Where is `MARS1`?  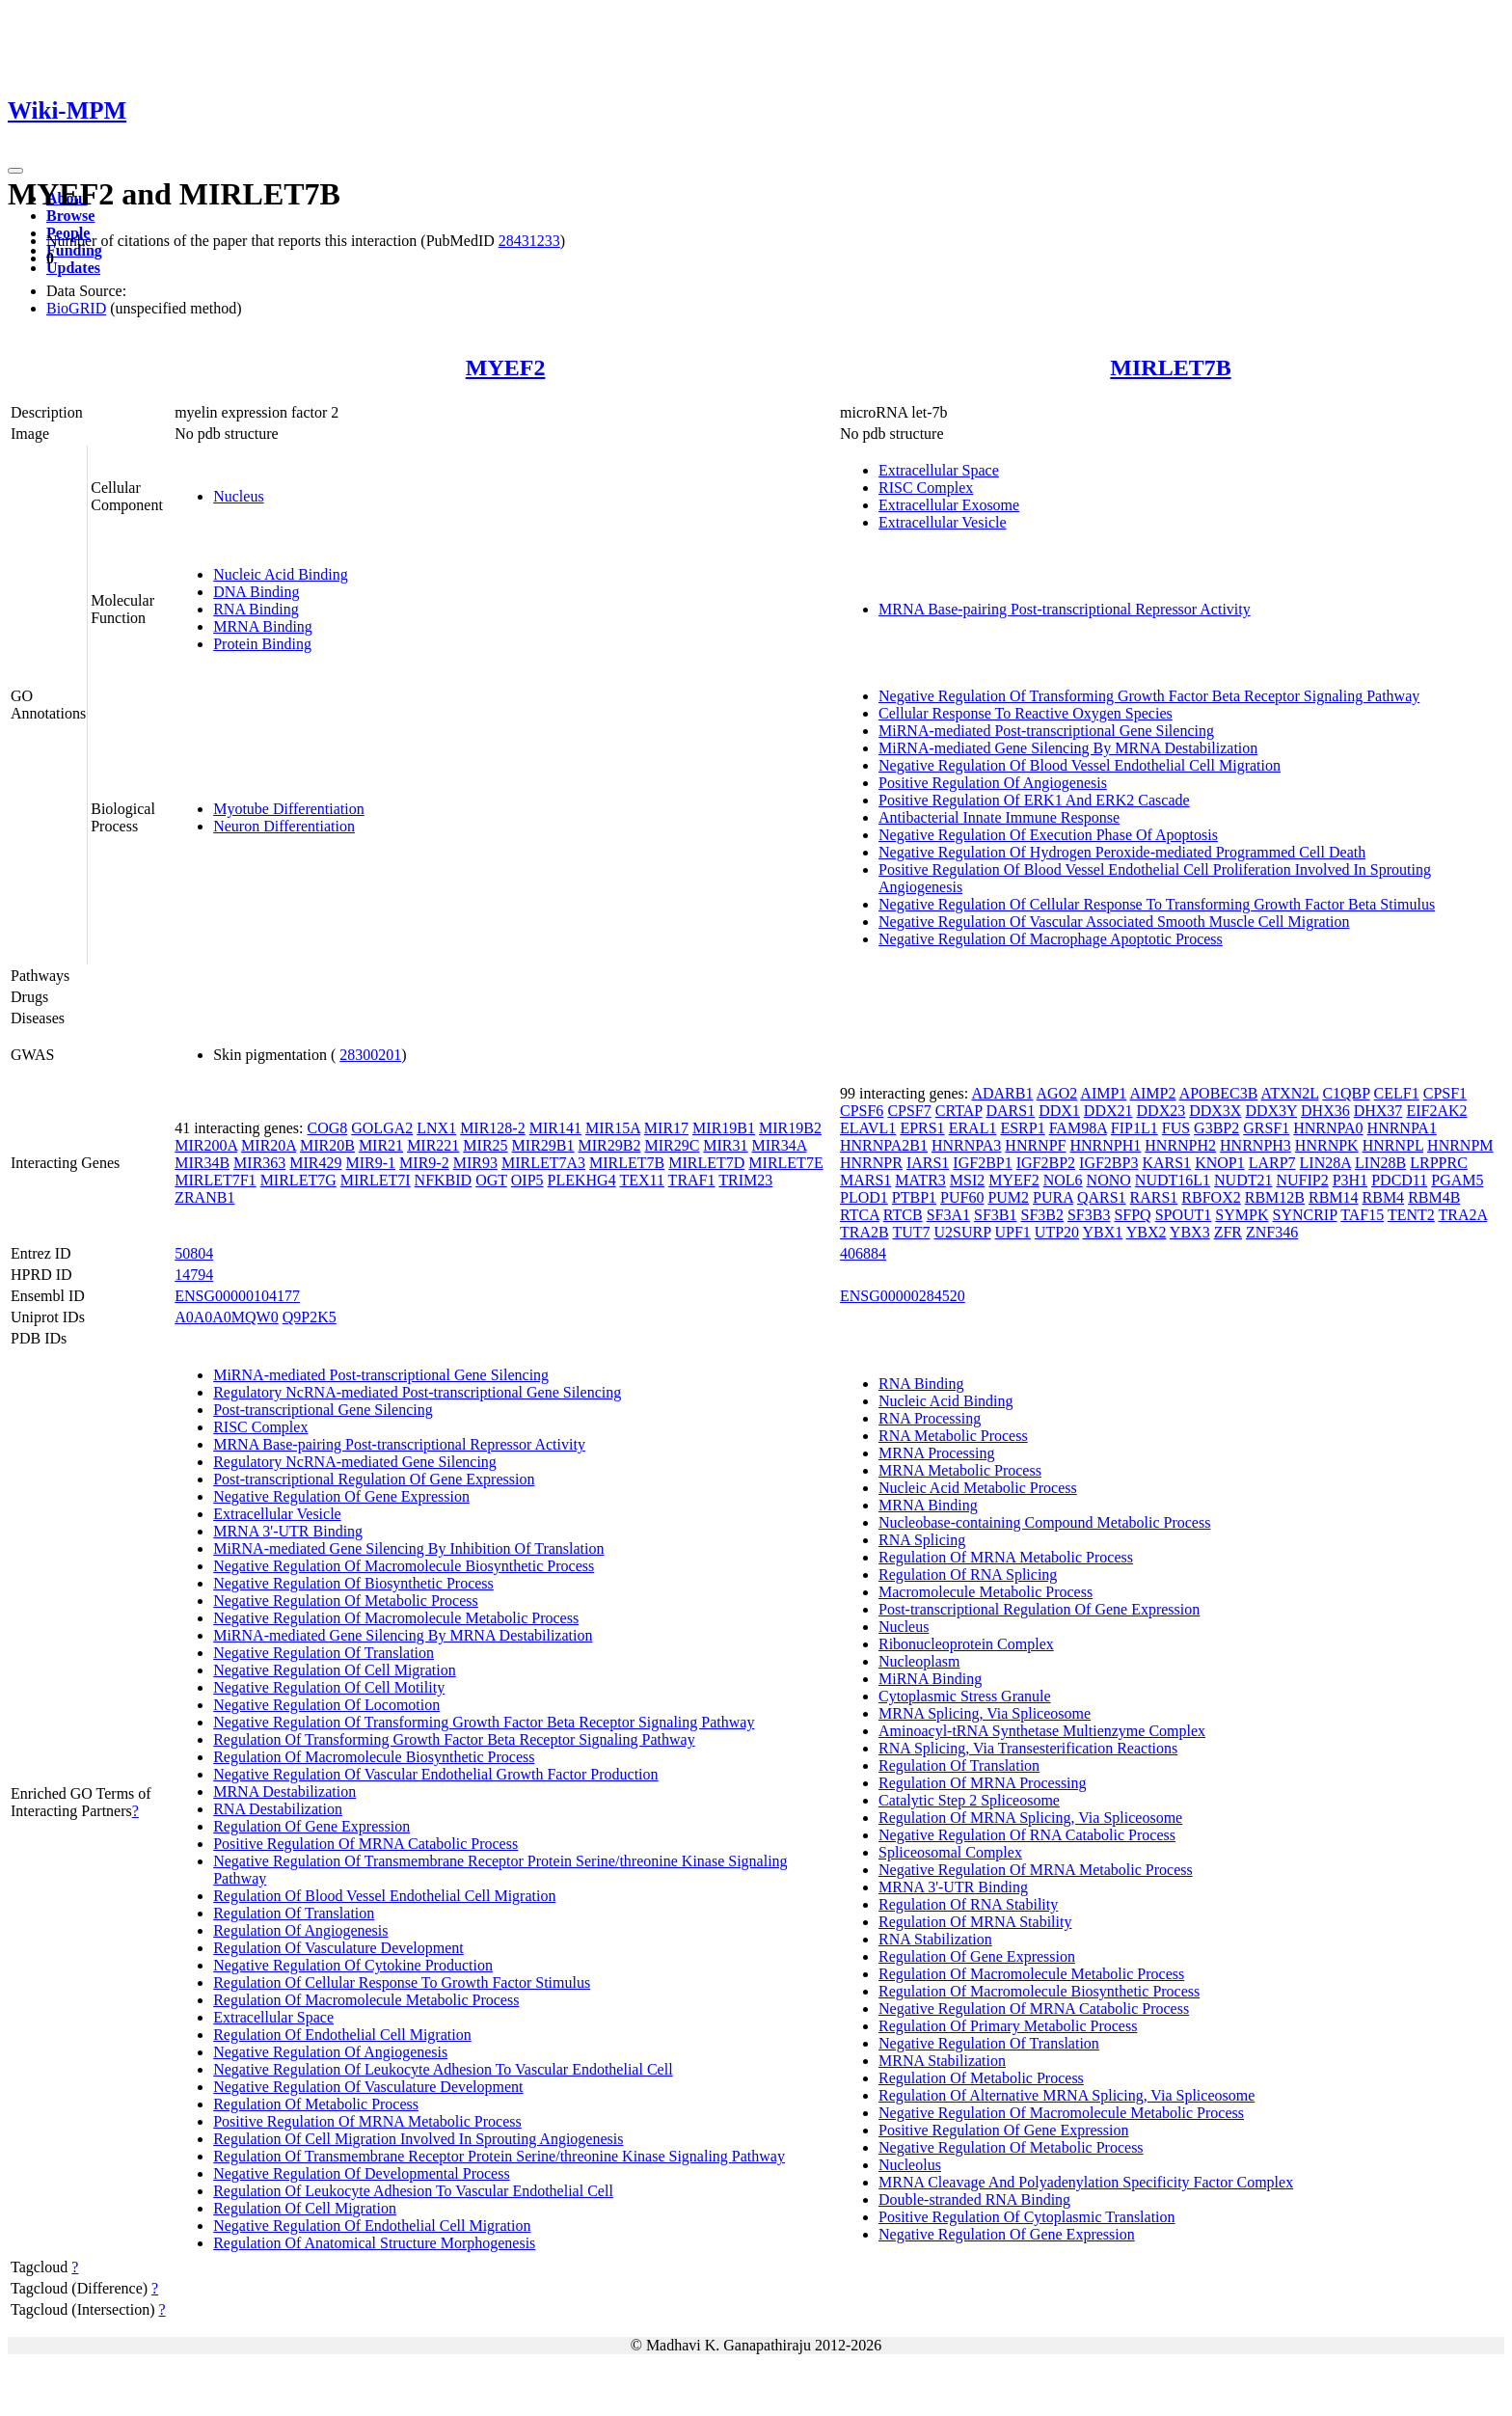
MARS1 is located at coordinates (865, 1180).